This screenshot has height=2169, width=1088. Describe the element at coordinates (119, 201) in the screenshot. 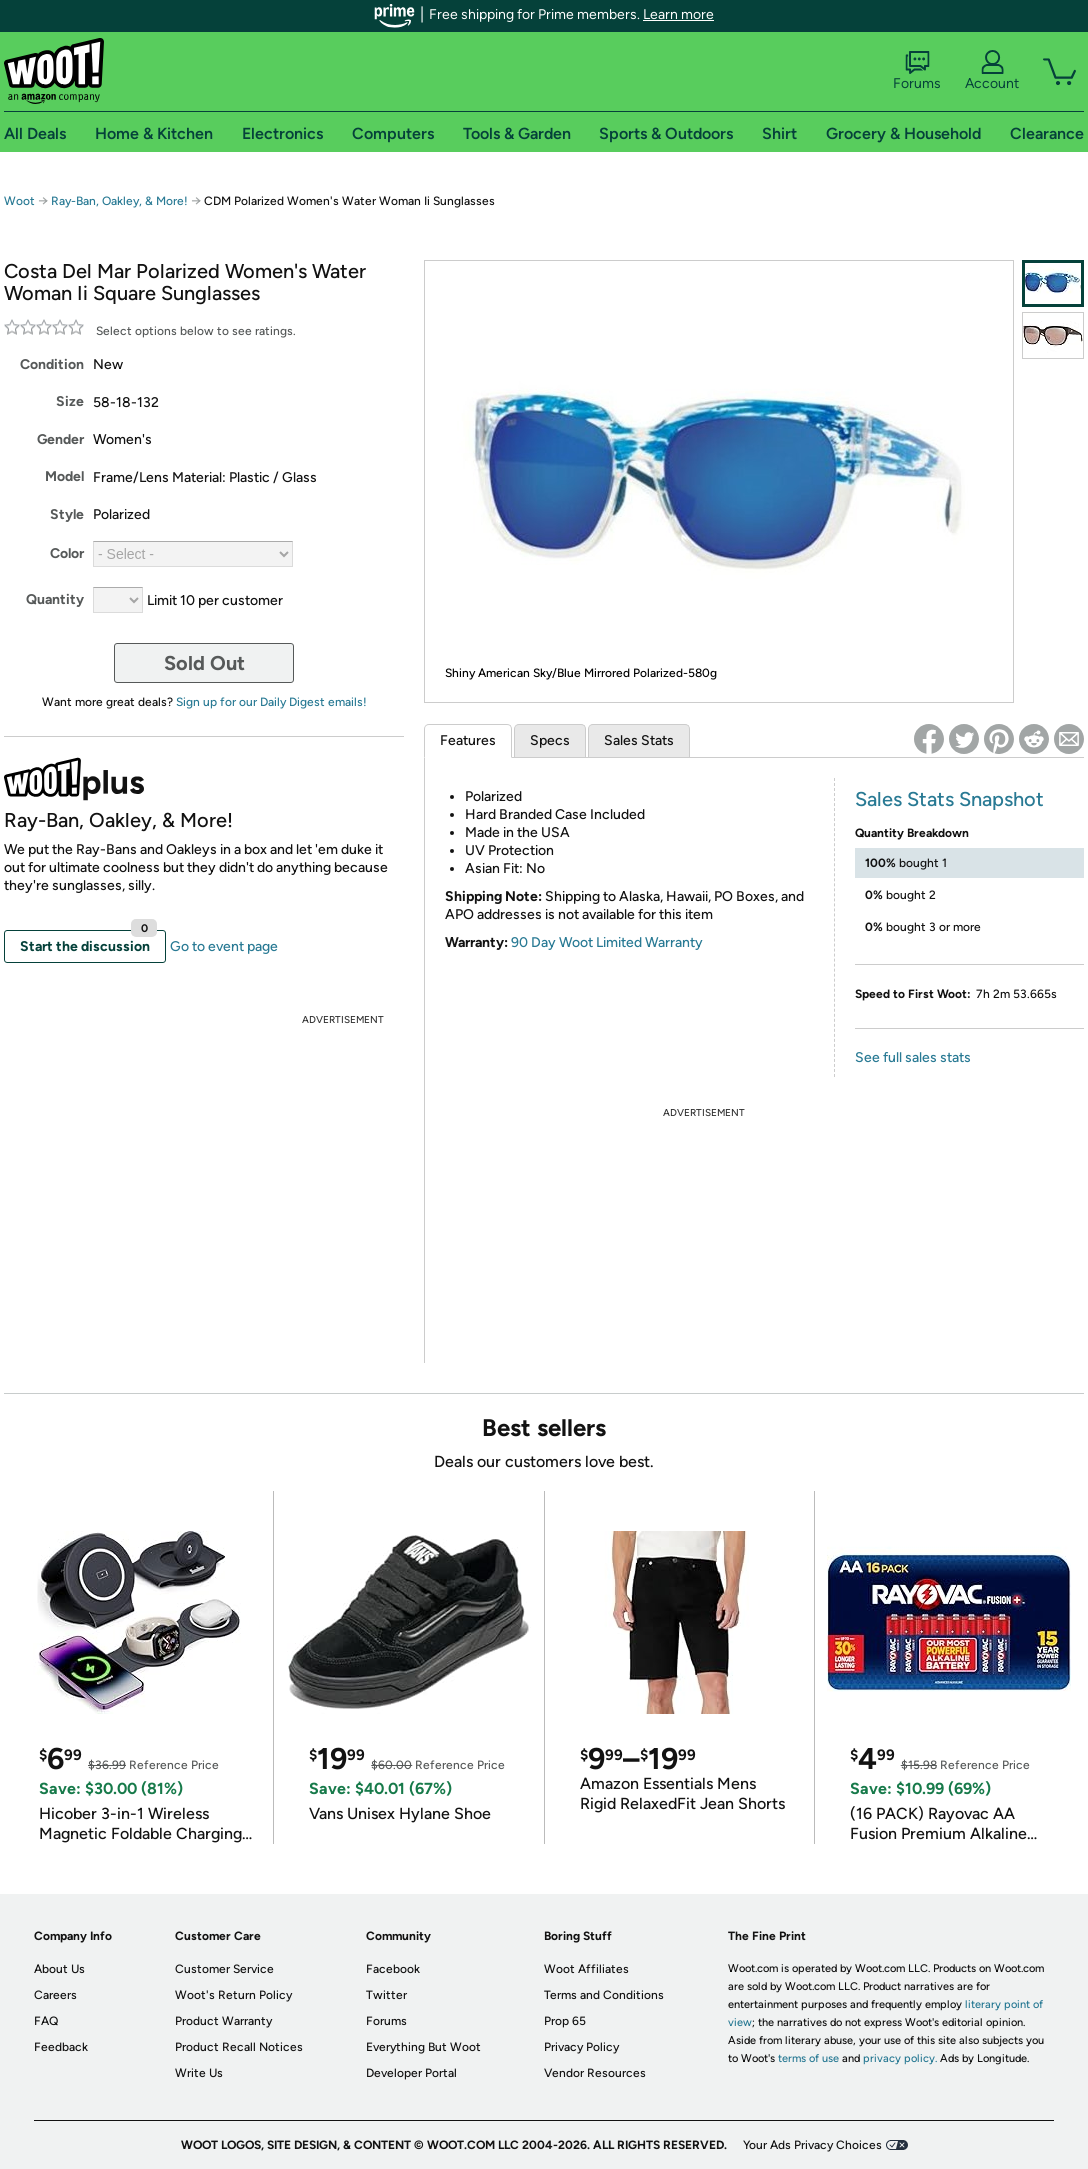

I see `Ray-Ban, Oakley, & More!` at that location.